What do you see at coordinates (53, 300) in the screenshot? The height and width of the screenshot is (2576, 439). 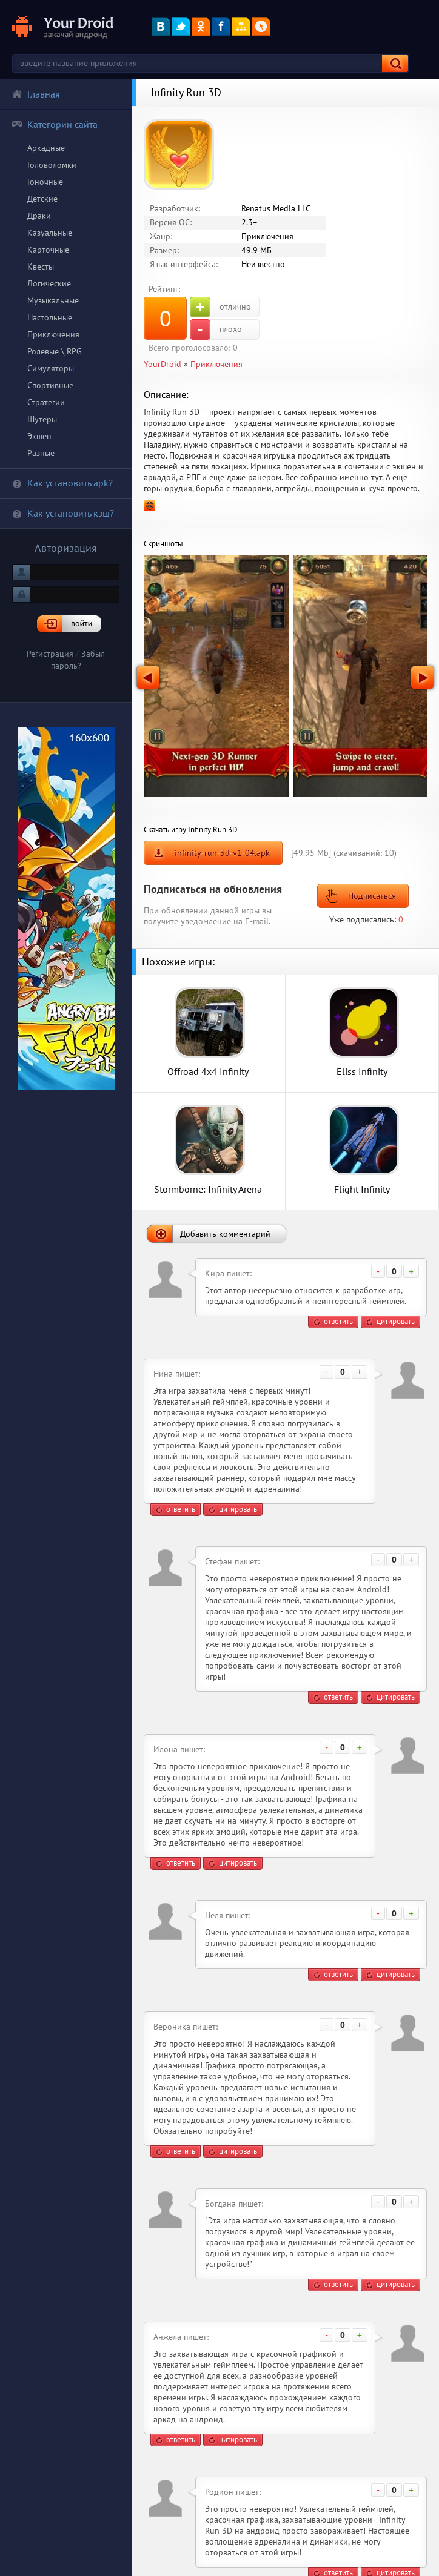 I see `Музыкальные` at bounding box center [53, 300].